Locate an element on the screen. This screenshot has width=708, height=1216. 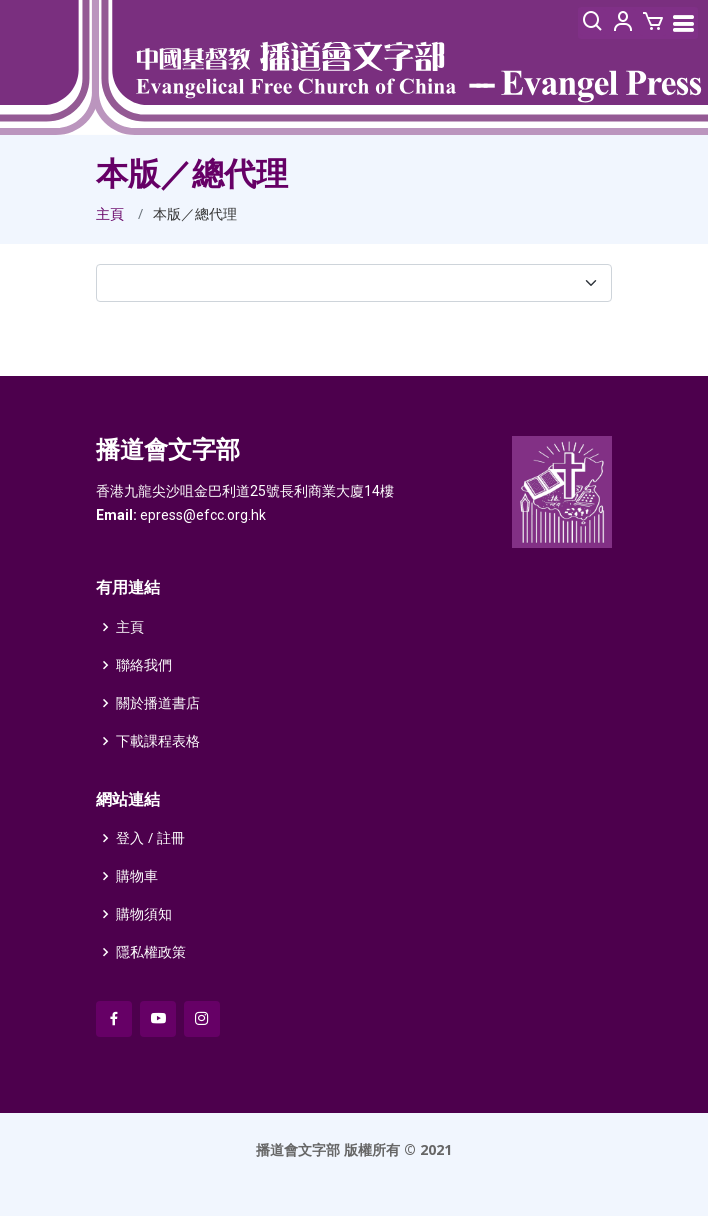
下載課程表格 is located at coordinates (158, 741).